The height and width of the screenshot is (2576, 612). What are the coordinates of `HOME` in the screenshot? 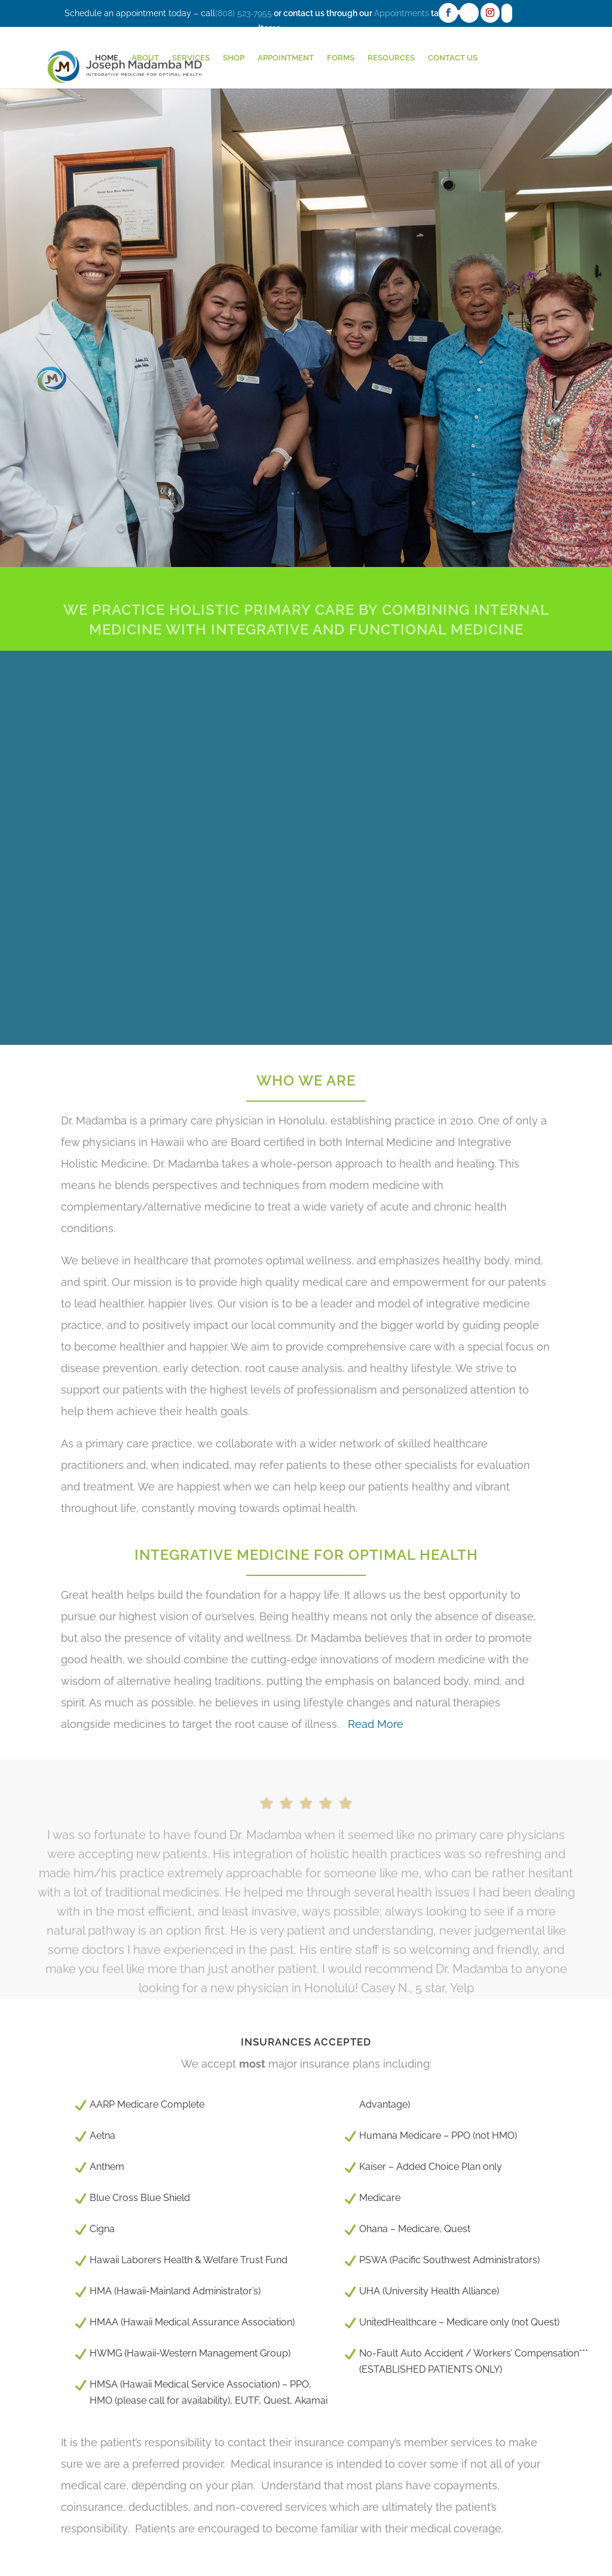 It's located at (106, 58).